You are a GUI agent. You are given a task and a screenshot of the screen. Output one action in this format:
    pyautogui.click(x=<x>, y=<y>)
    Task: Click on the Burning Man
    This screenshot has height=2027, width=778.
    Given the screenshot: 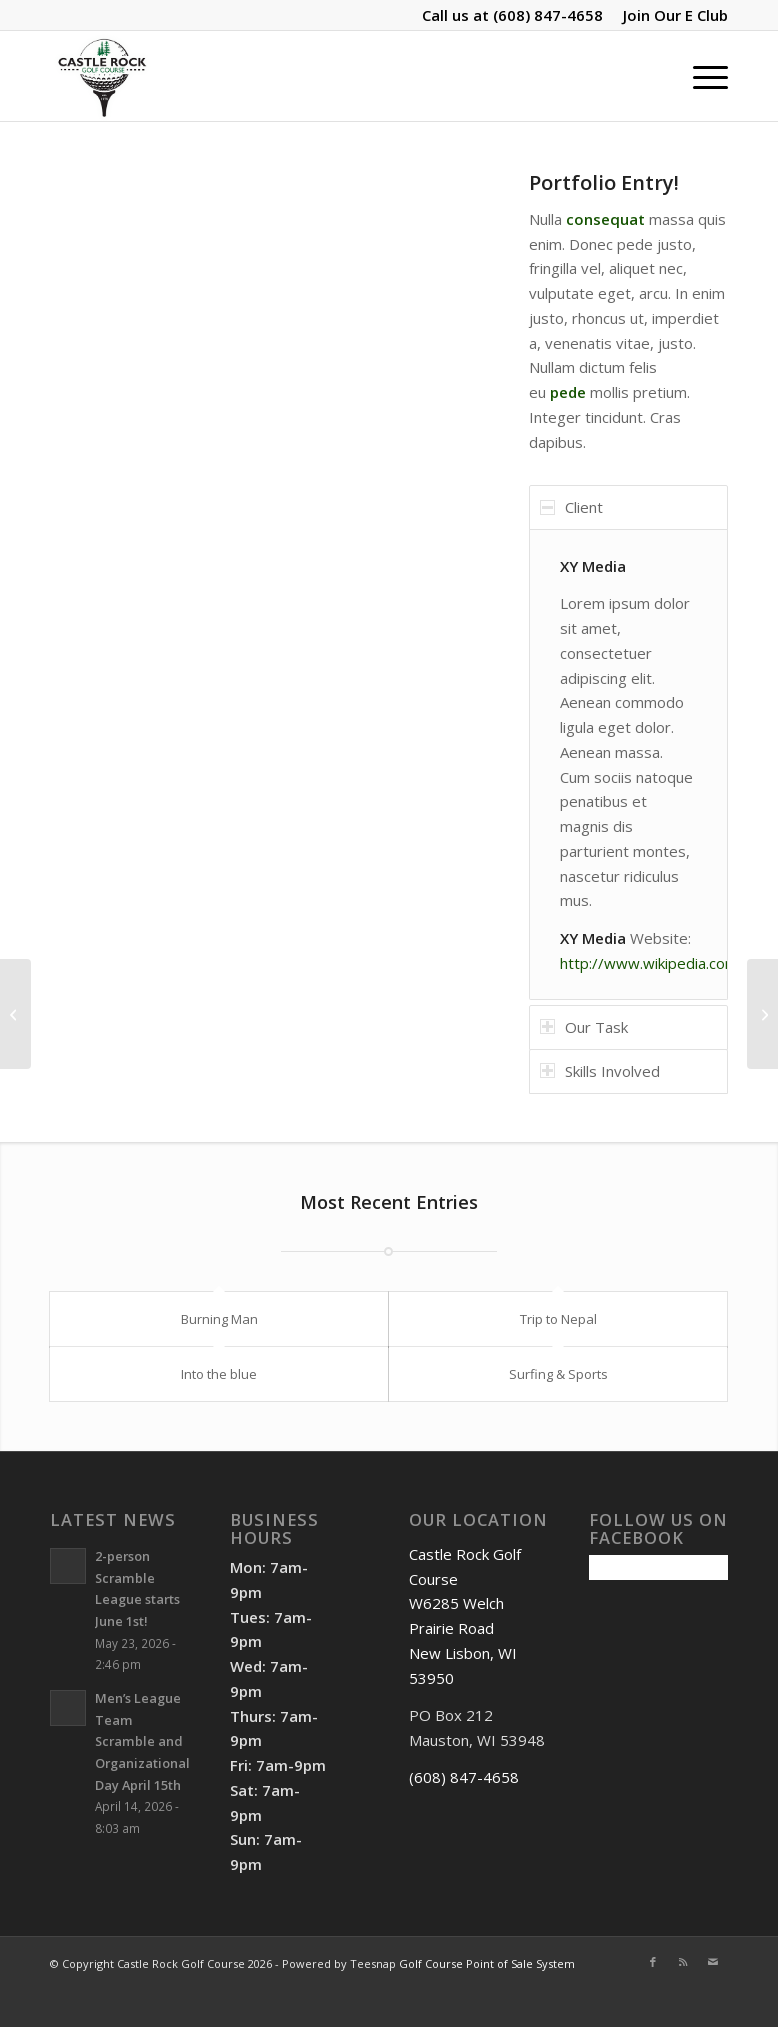 What is the action you would take?
    pyautogui.click(x=219, y=1319)
    